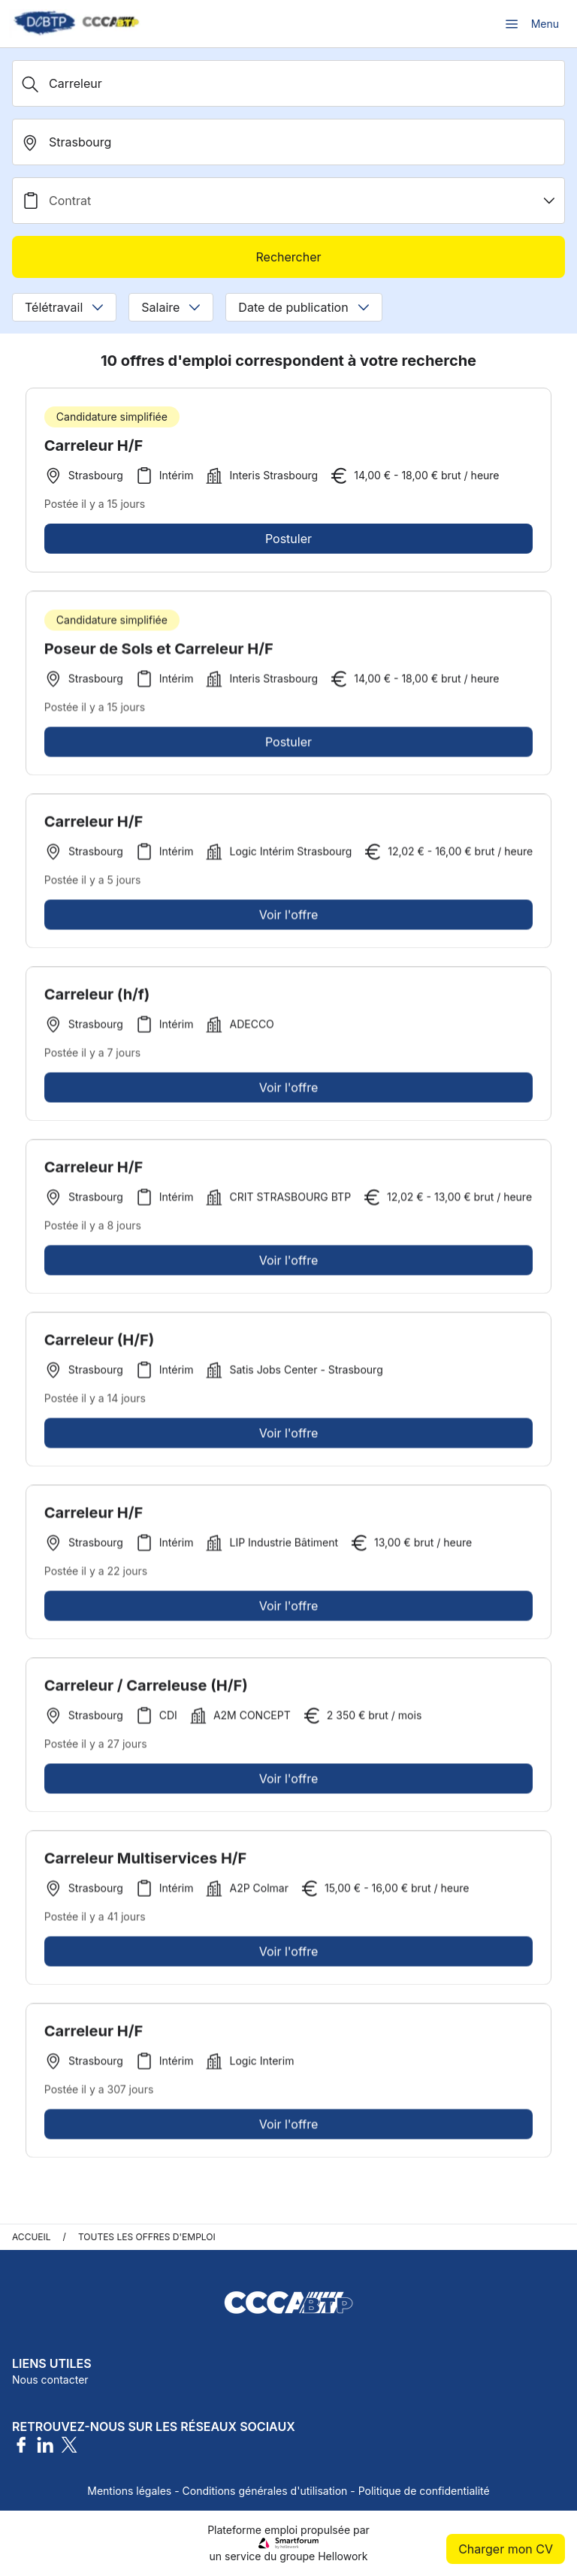 The width and height of the screenshot is (577, 2576). Describe the element at coordinates (31, 2236) in the screenshot. I see `Accueil` at that location.